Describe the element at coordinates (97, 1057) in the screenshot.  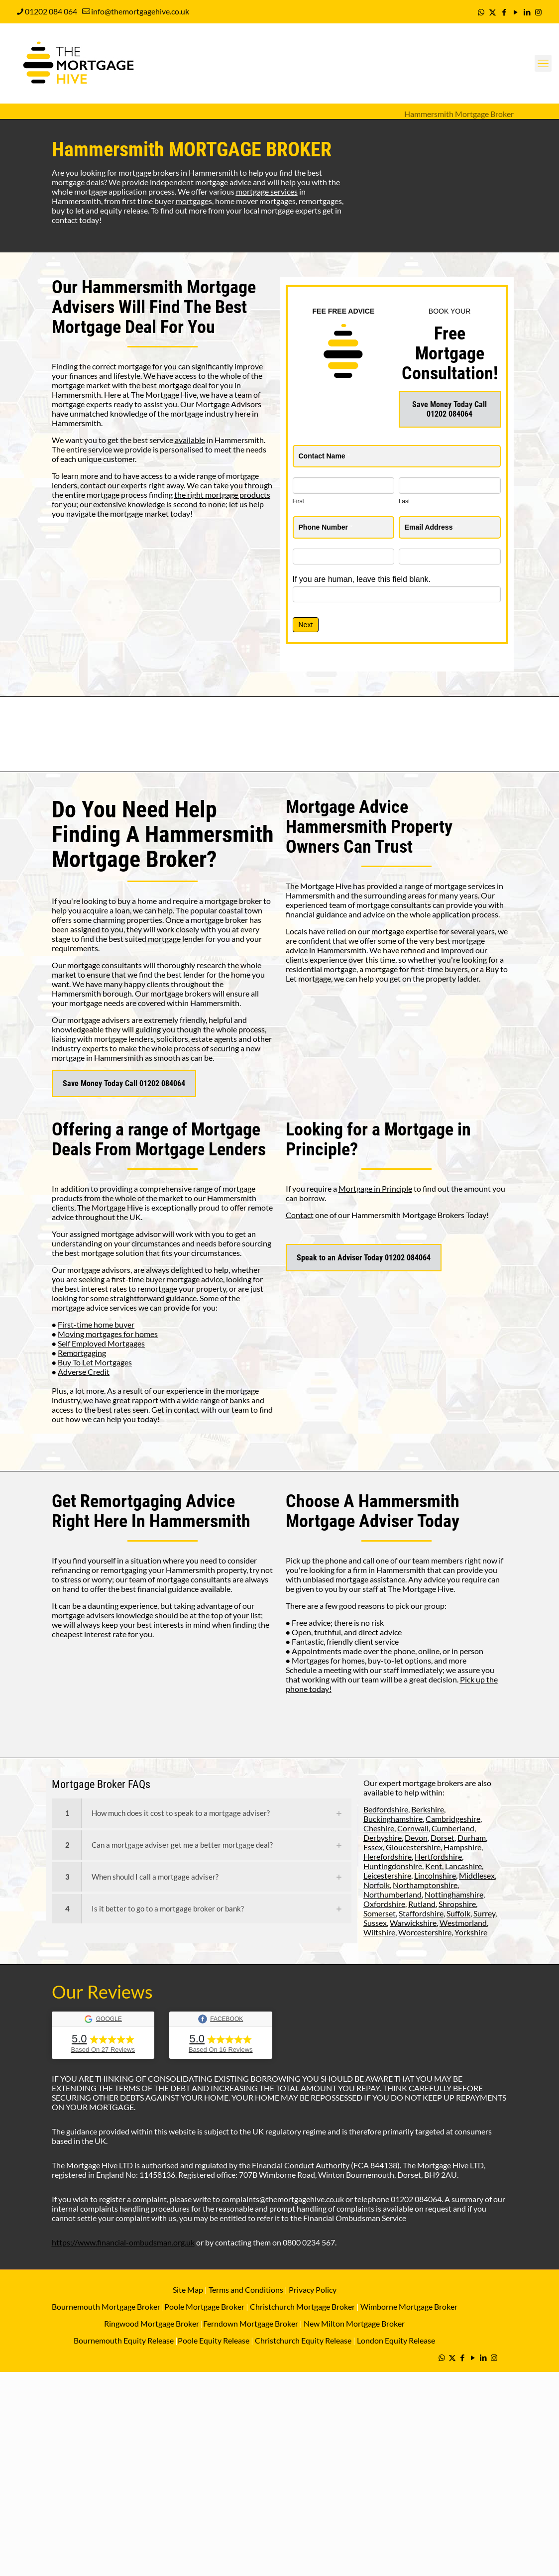
I see `mortgage in Hammersmith` at that location.